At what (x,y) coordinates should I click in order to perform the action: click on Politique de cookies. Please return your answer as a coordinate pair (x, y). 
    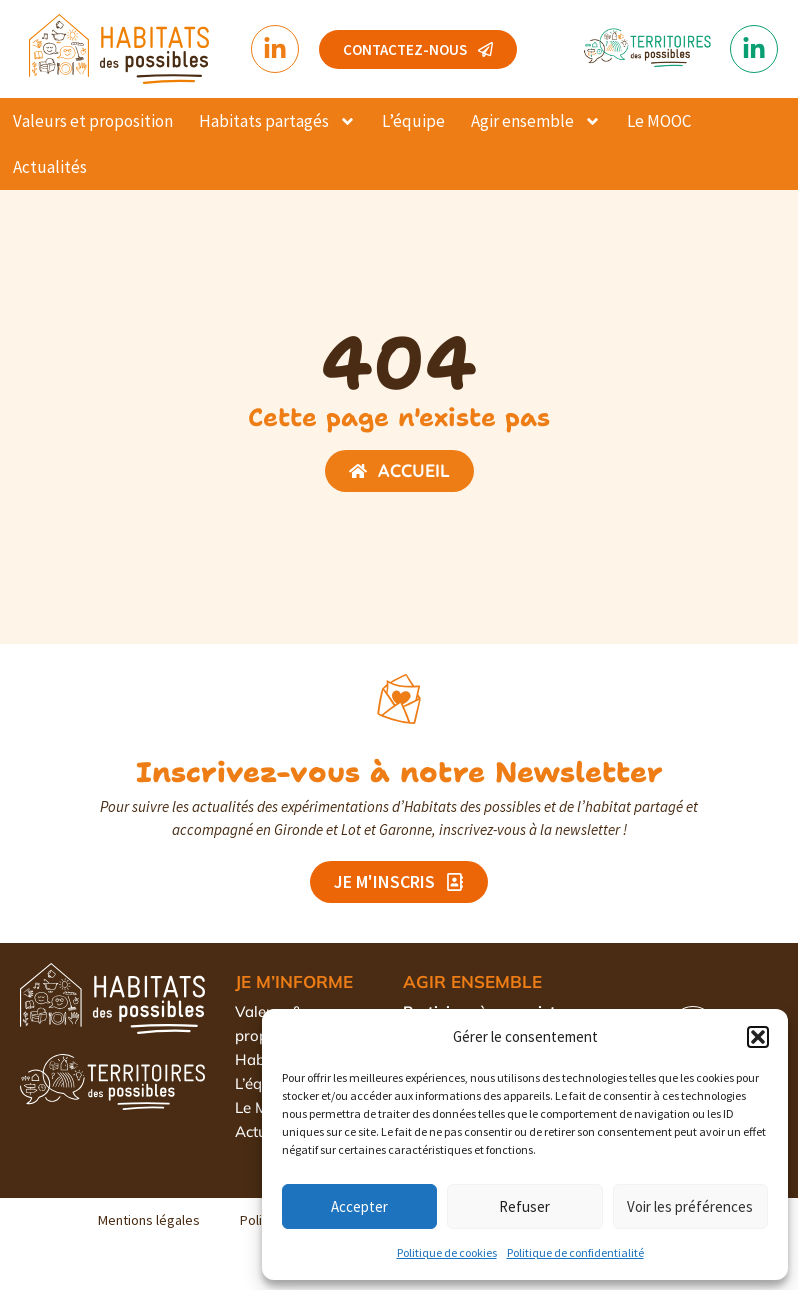
    Looking at the image, I should click on (447, 1252).